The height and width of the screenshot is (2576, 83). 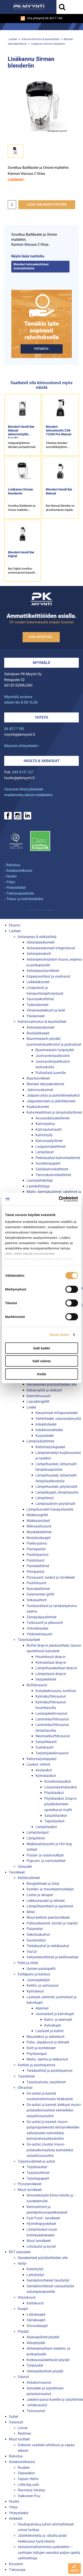 I want to click on Veitsenteroittimet ja keittiöveitset, so click(x=52, y=1957).